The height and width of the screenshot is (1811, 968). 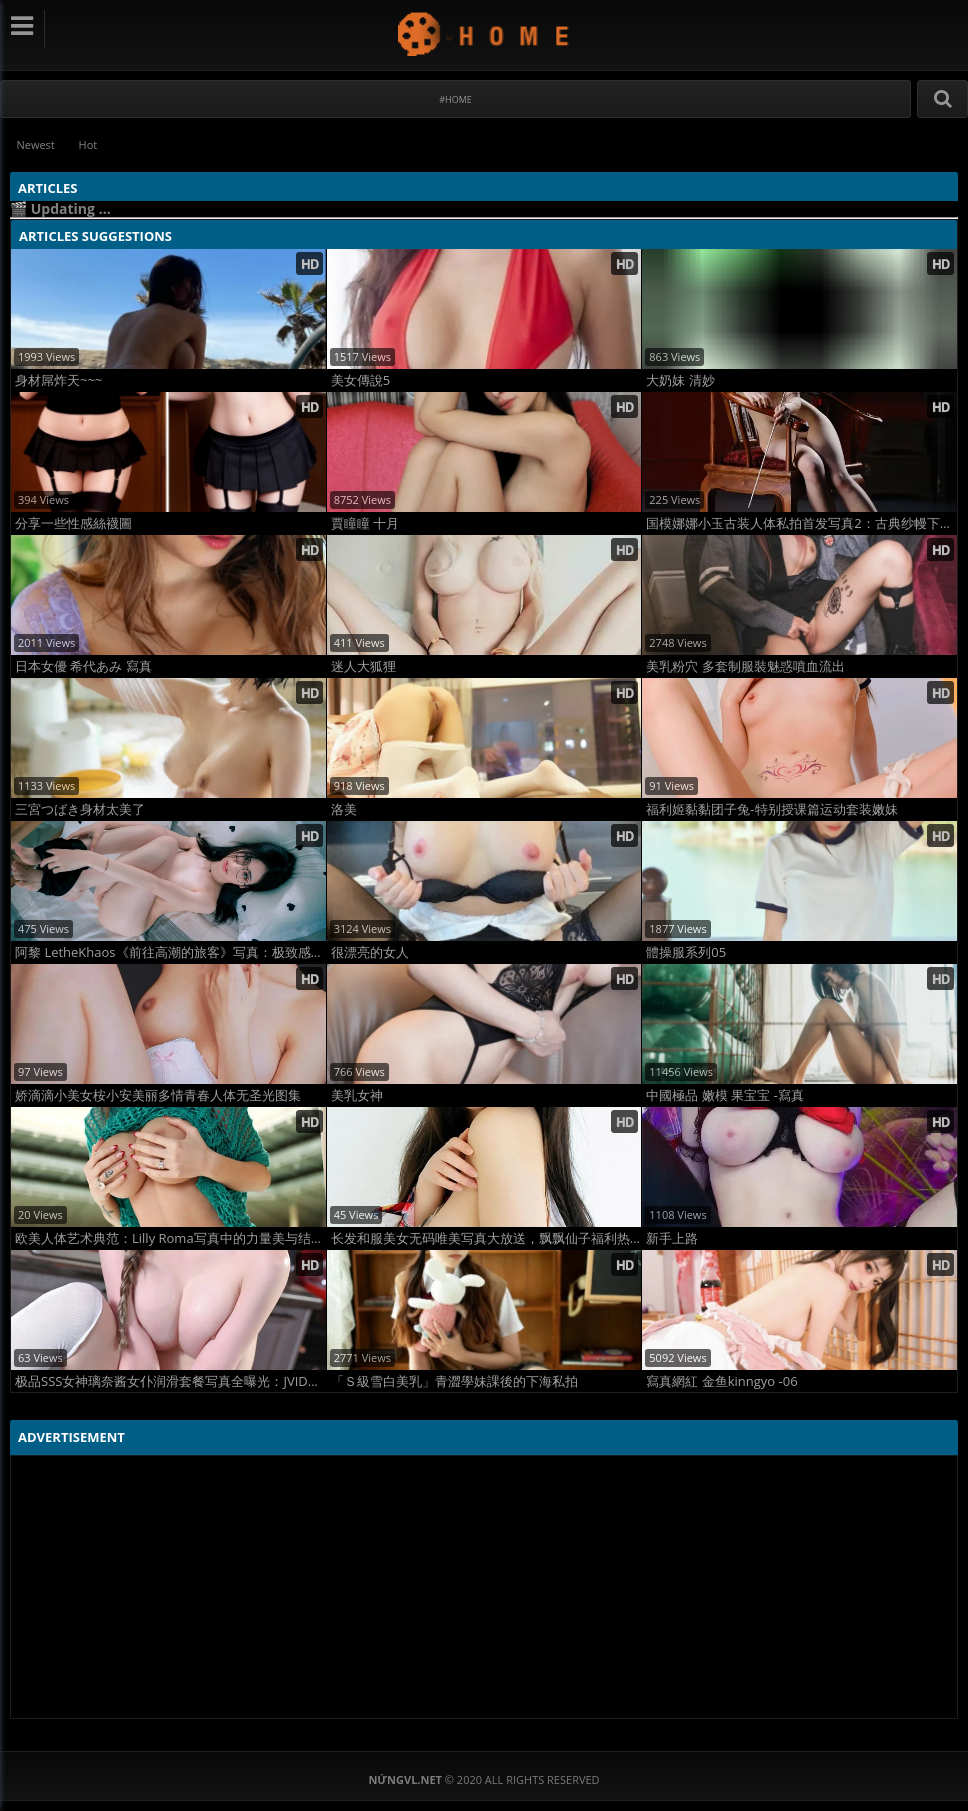 I want to click on 长发和服美女无码唯美写真大放送，飘飘仙子福利热搜！, so click(x=486, y=1238).